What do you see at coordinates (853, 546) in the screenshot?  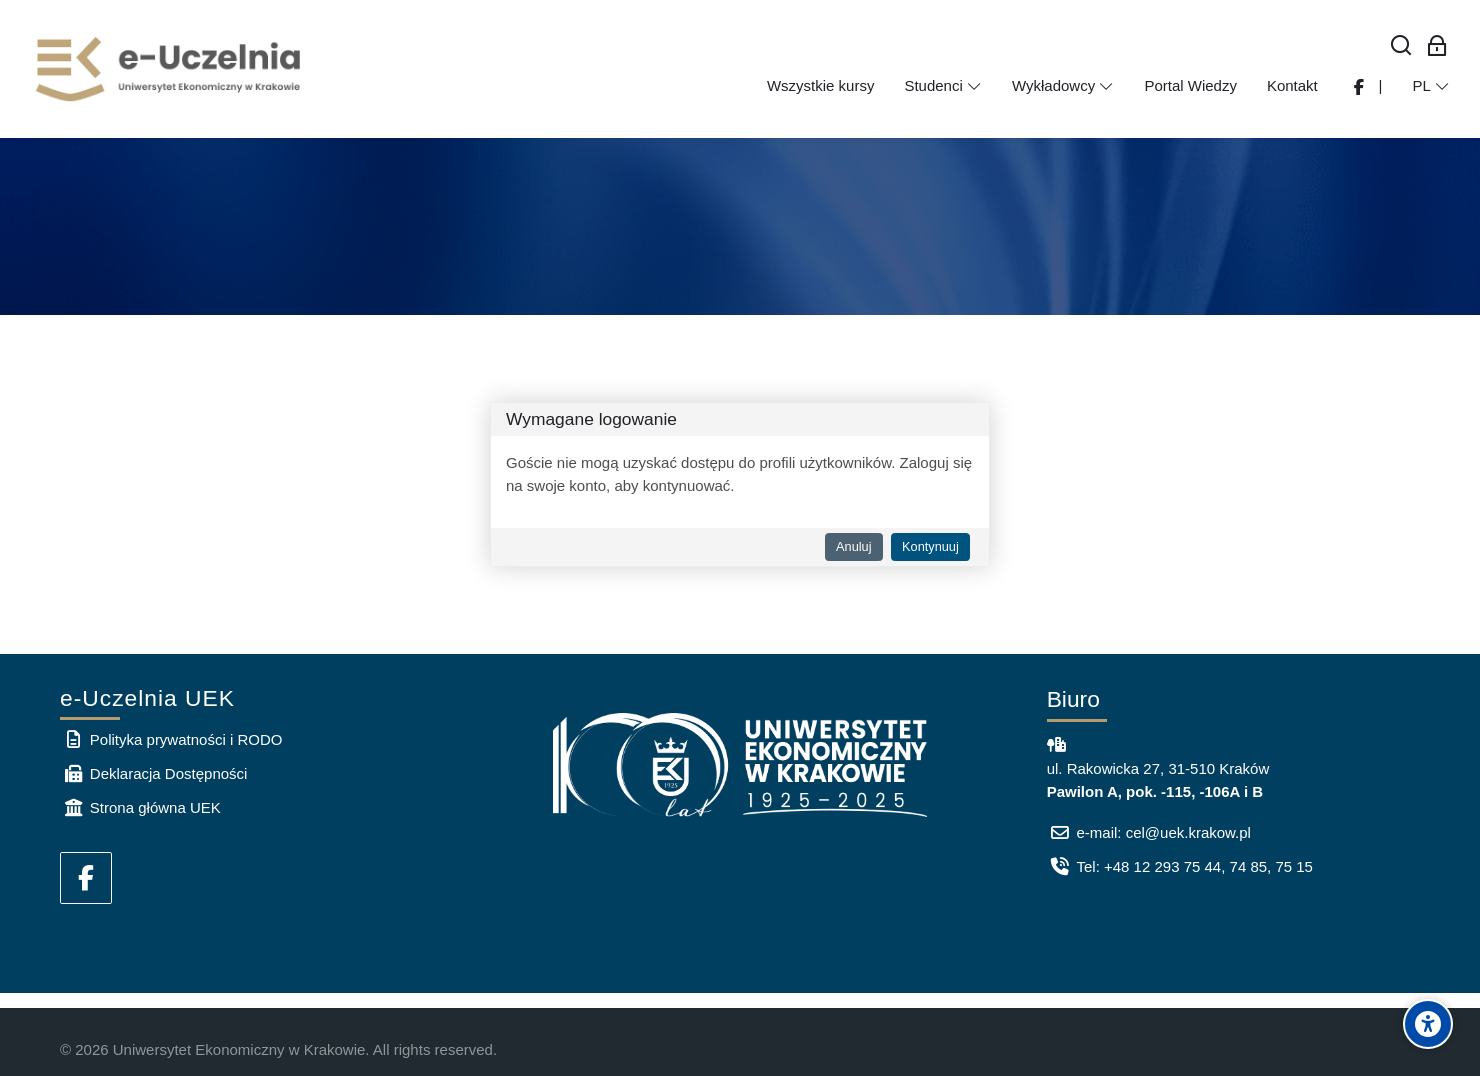 I see `Anuluj` at bounding box center [853, 546].